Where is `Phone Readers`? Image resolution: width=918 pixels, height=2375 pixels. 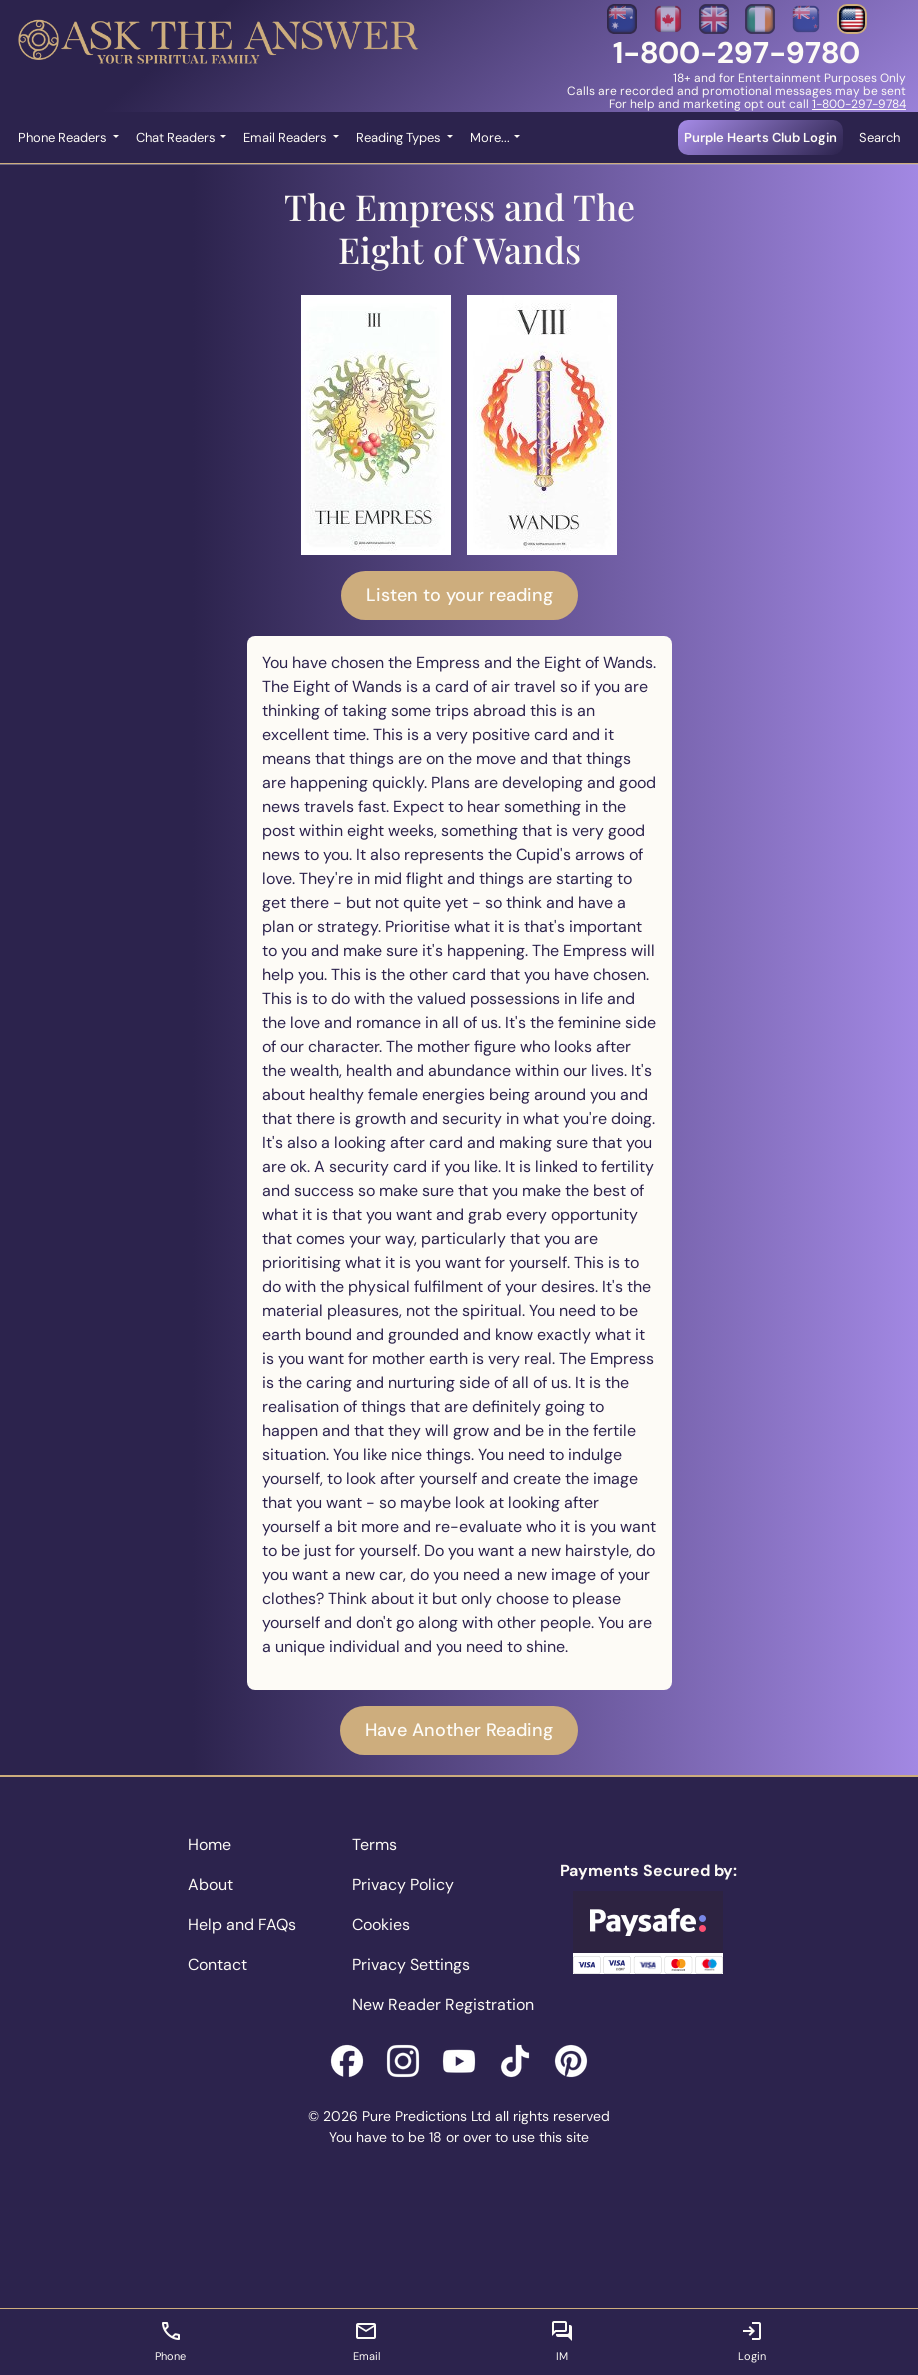 Phone Readers is located at coordinates (64, 137).